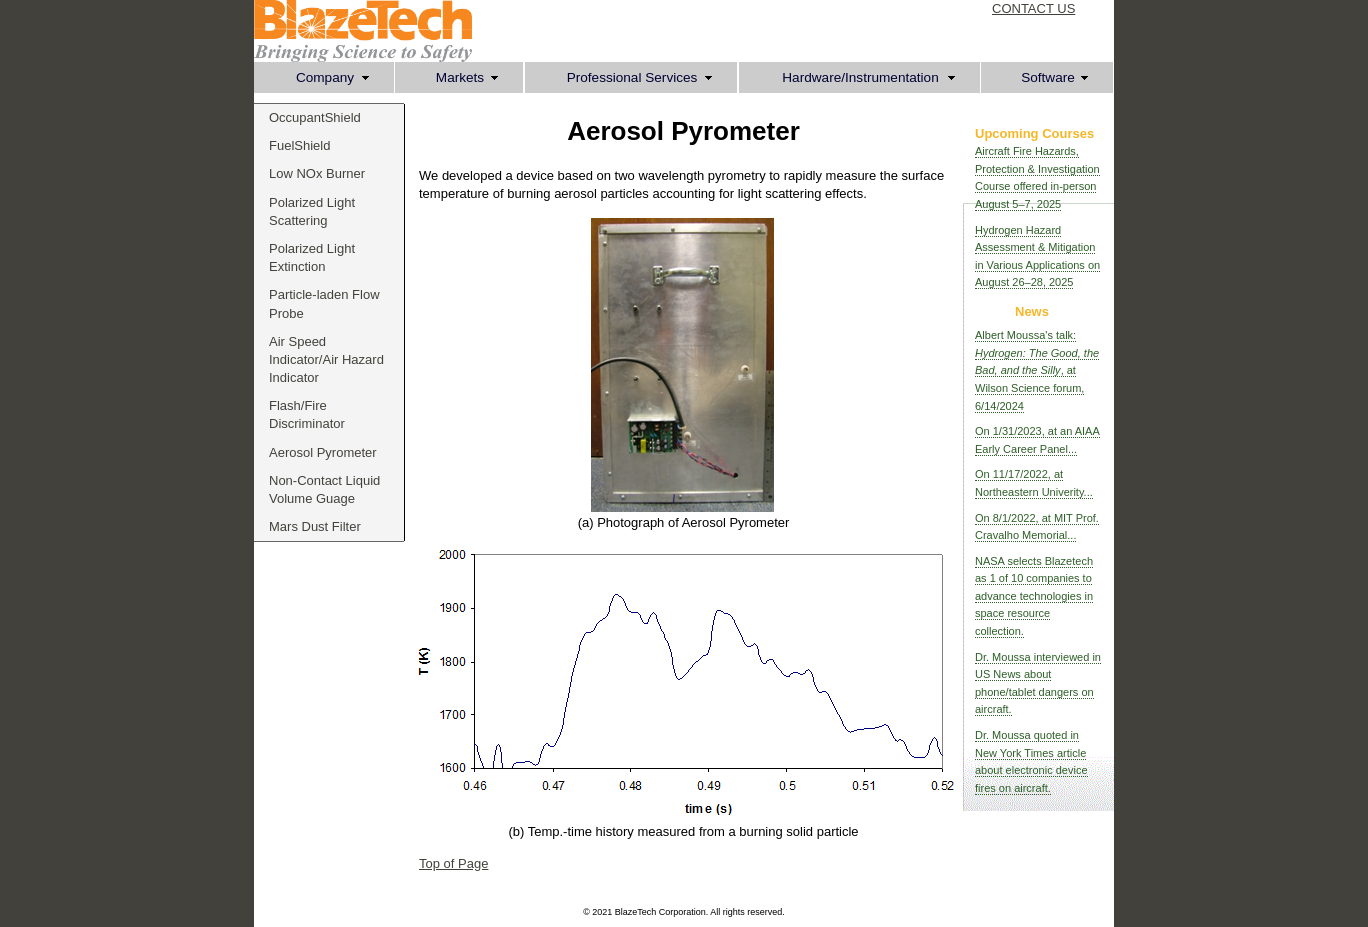  Describe the element at coordinates (453, 863) in the screenshot. I see `Top of Page` at that location.